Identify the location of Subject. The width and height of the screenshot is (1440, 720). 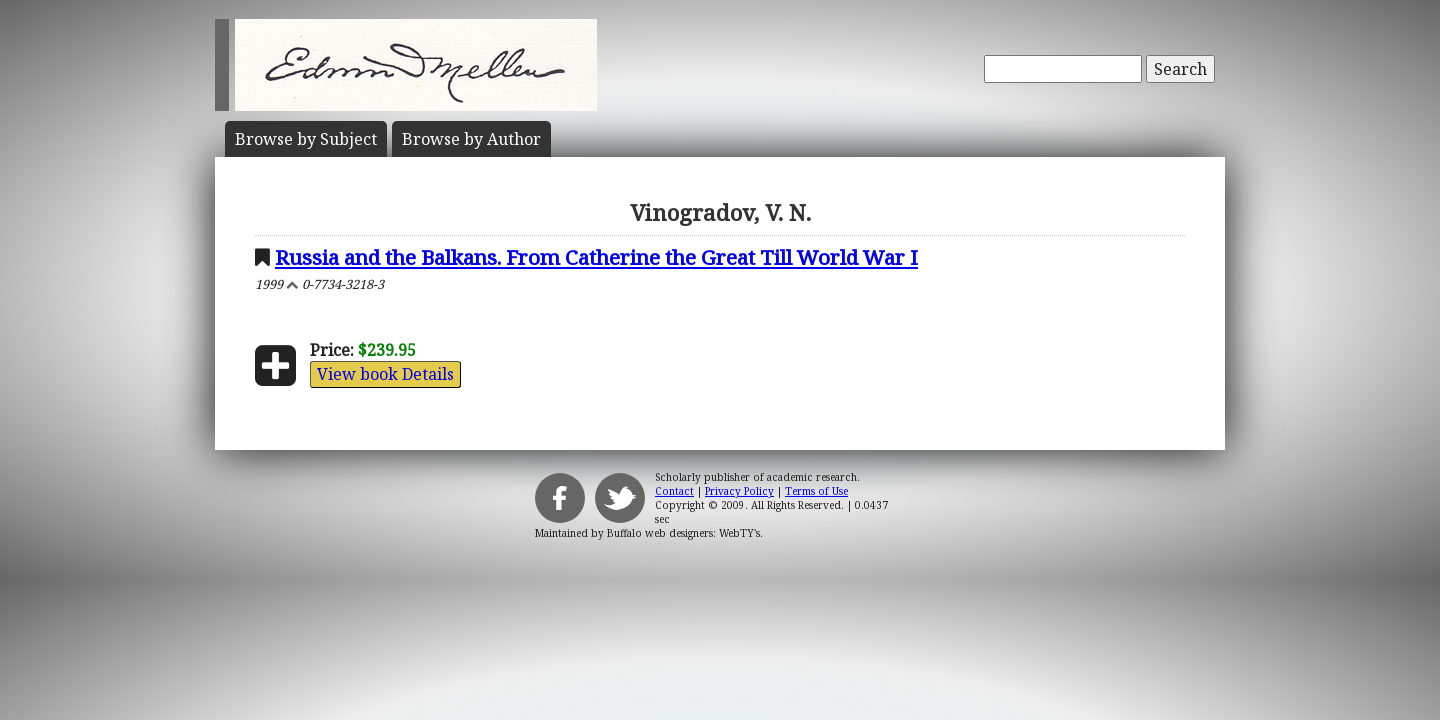
(306, 139).